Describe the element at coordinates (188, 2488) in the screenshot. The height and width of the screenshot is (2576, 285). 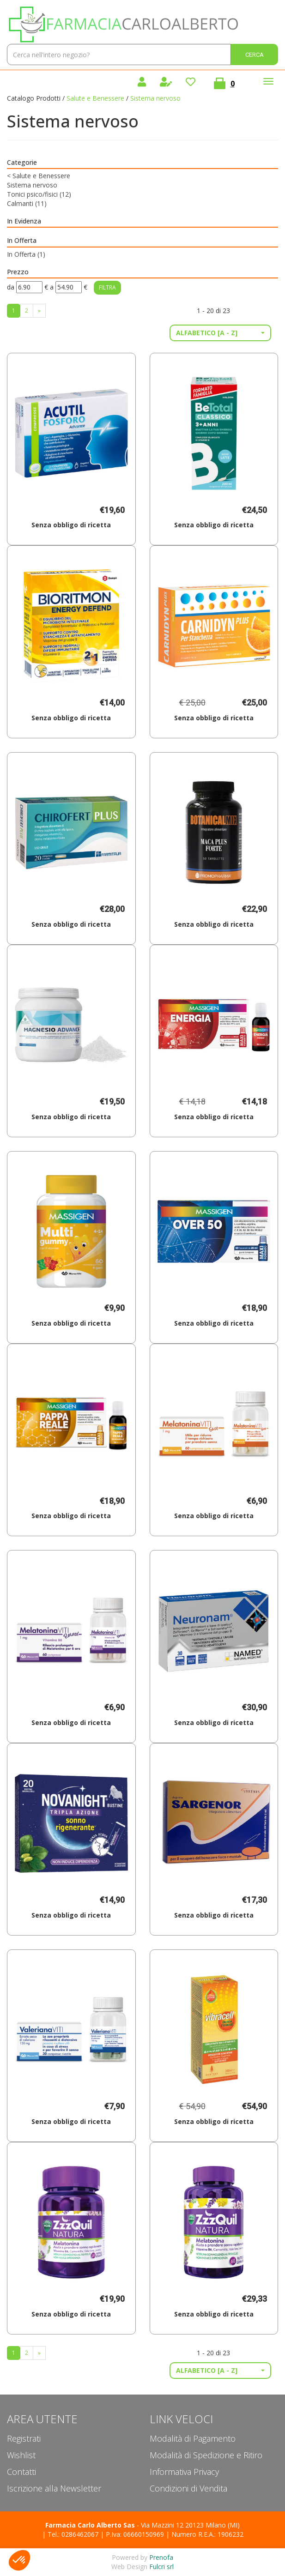
I see `Condizioni di Vendita` at that location.